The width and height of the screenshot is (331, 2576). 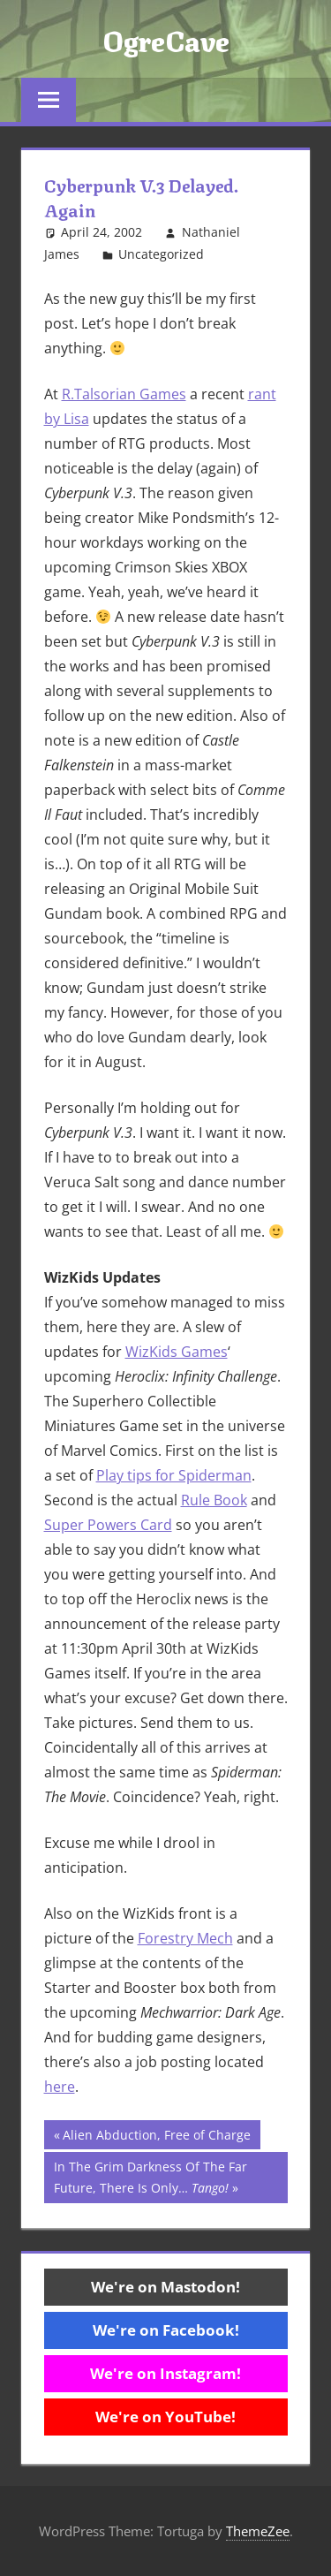 I want to click on We're on Mastodon!, so click(x=165, y=2287).